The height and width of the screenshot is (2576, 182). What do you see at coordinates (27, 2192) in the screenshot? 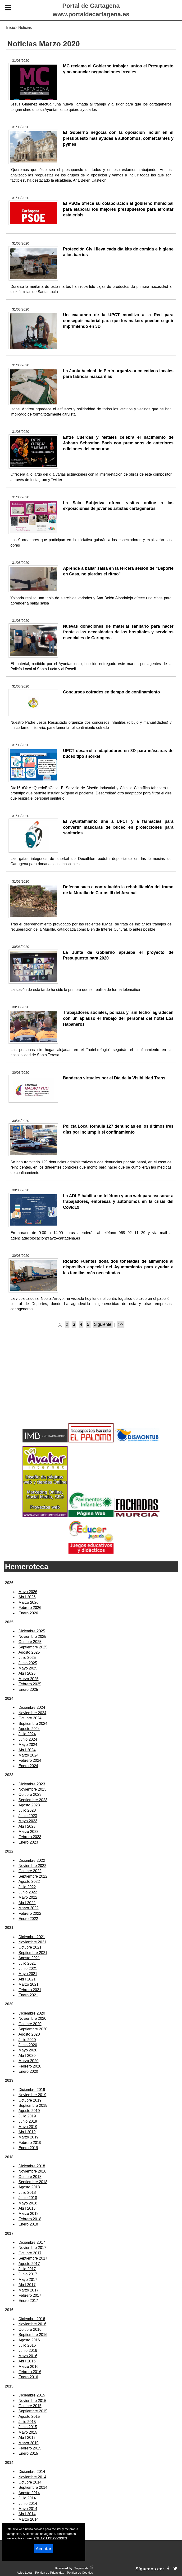
I see `Julio 2018` at bounding box center [27, 2192].